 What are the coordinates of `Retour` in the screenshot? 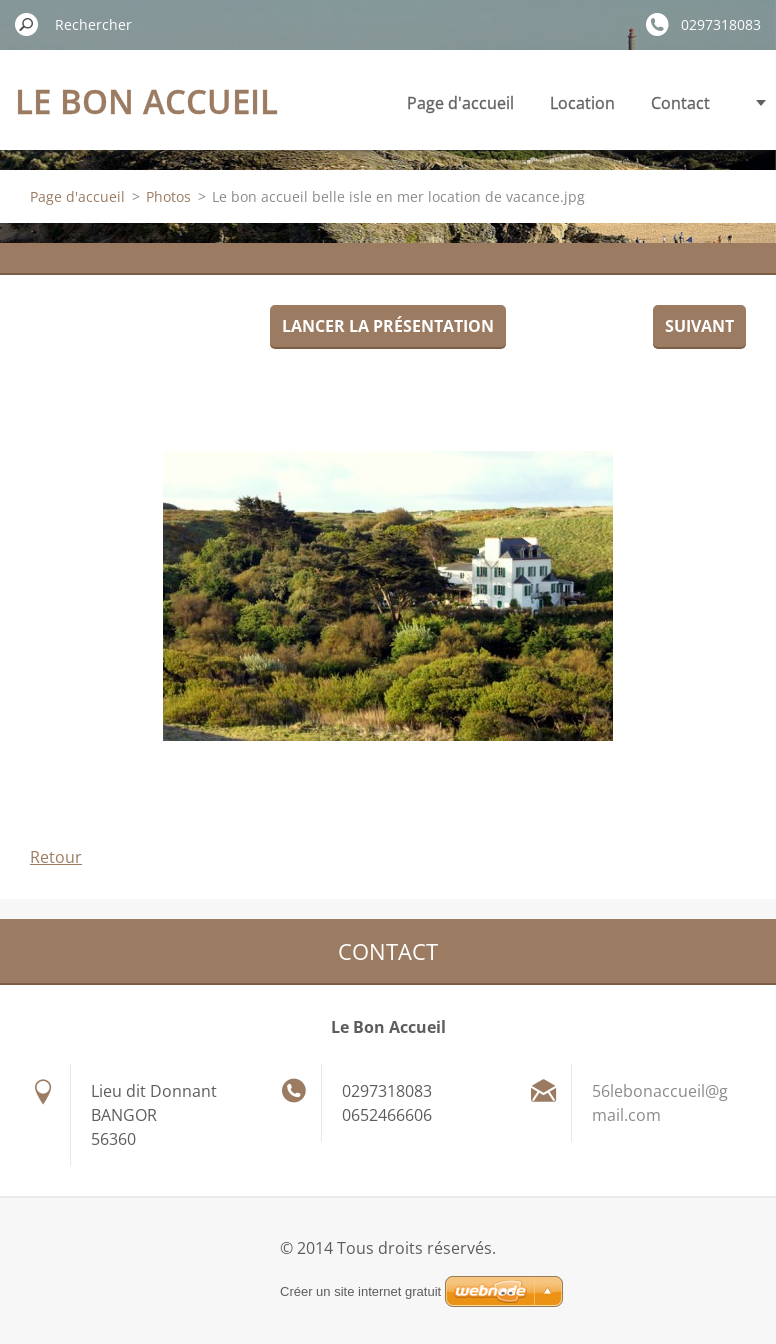 It's located at (56, 857).